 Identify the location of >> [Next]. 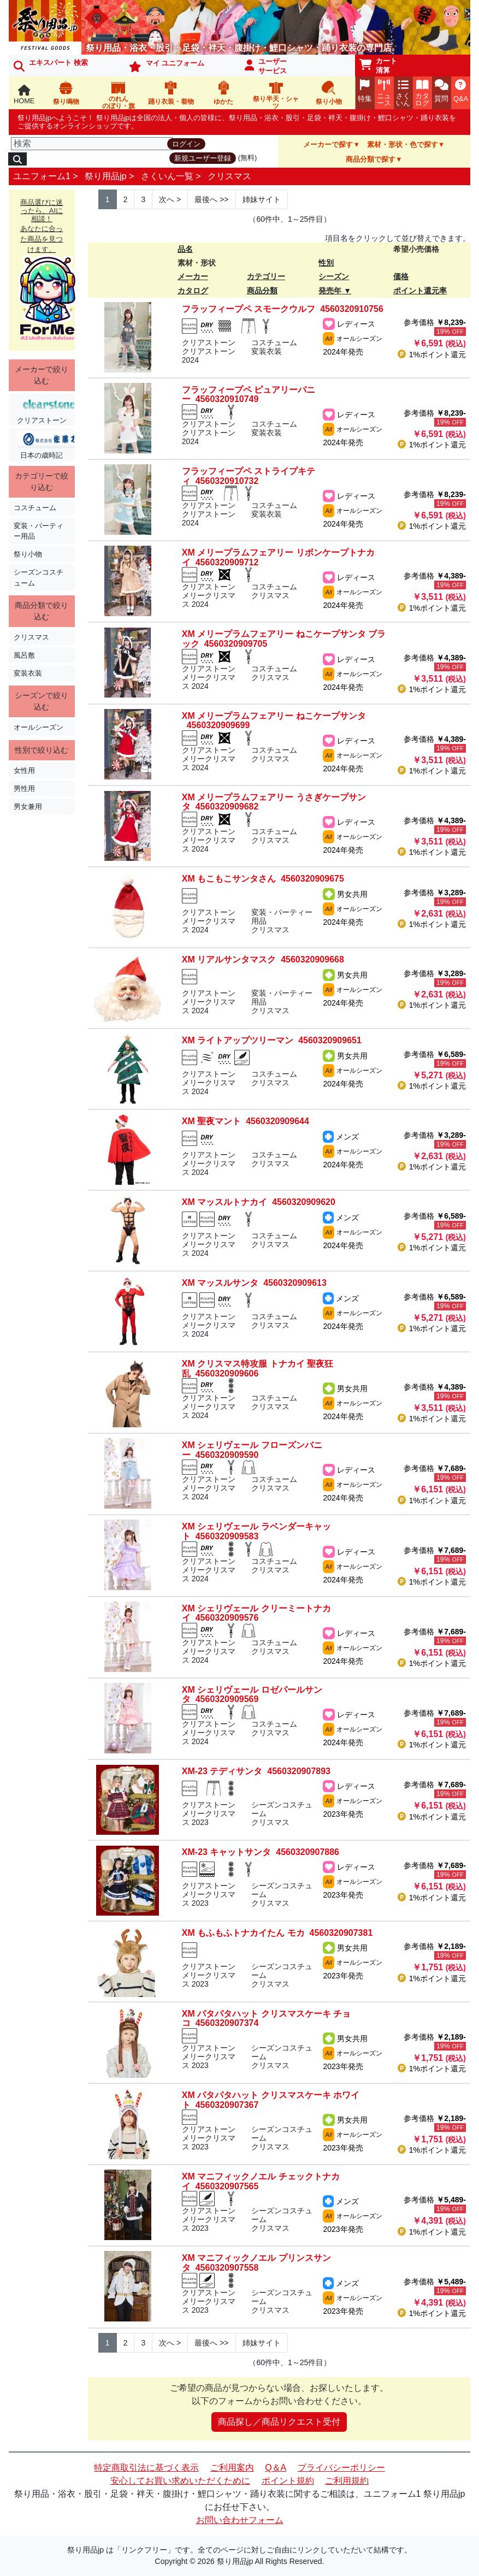
(211, 199).